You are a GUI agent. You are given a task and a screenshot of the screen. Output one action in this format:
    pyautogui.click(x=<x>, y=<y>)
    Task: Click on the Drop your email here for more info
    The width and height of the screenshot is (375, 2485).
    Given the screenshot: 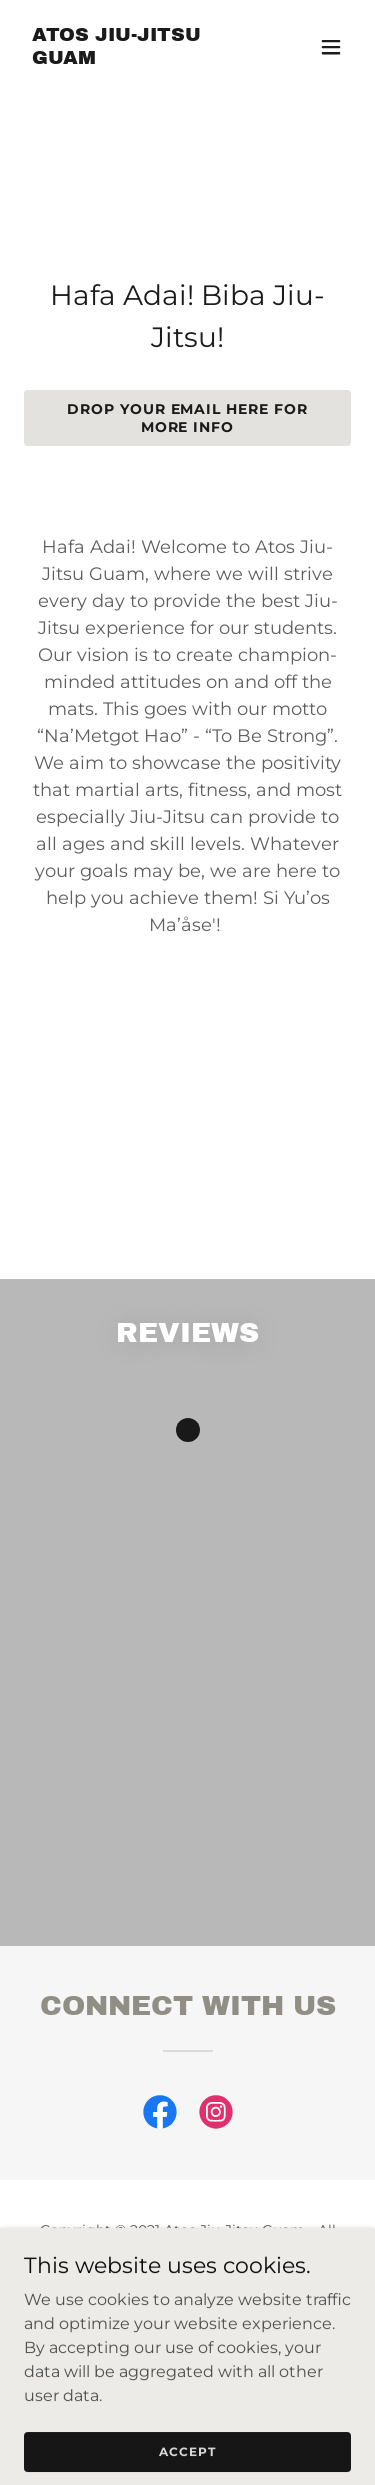 What is the action you would take?
    pyautogui.click(x=188, y=418)
    